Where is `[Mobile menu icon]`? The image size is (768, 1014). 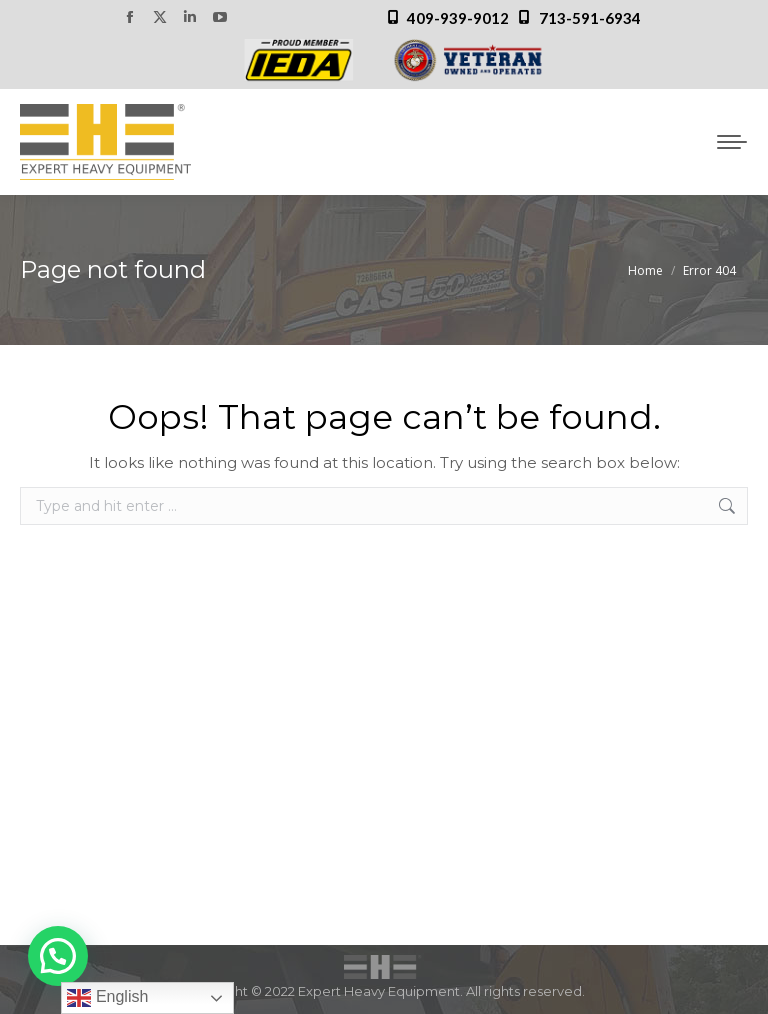 [Mobile menu icon] is located at coordinates (732, 142).